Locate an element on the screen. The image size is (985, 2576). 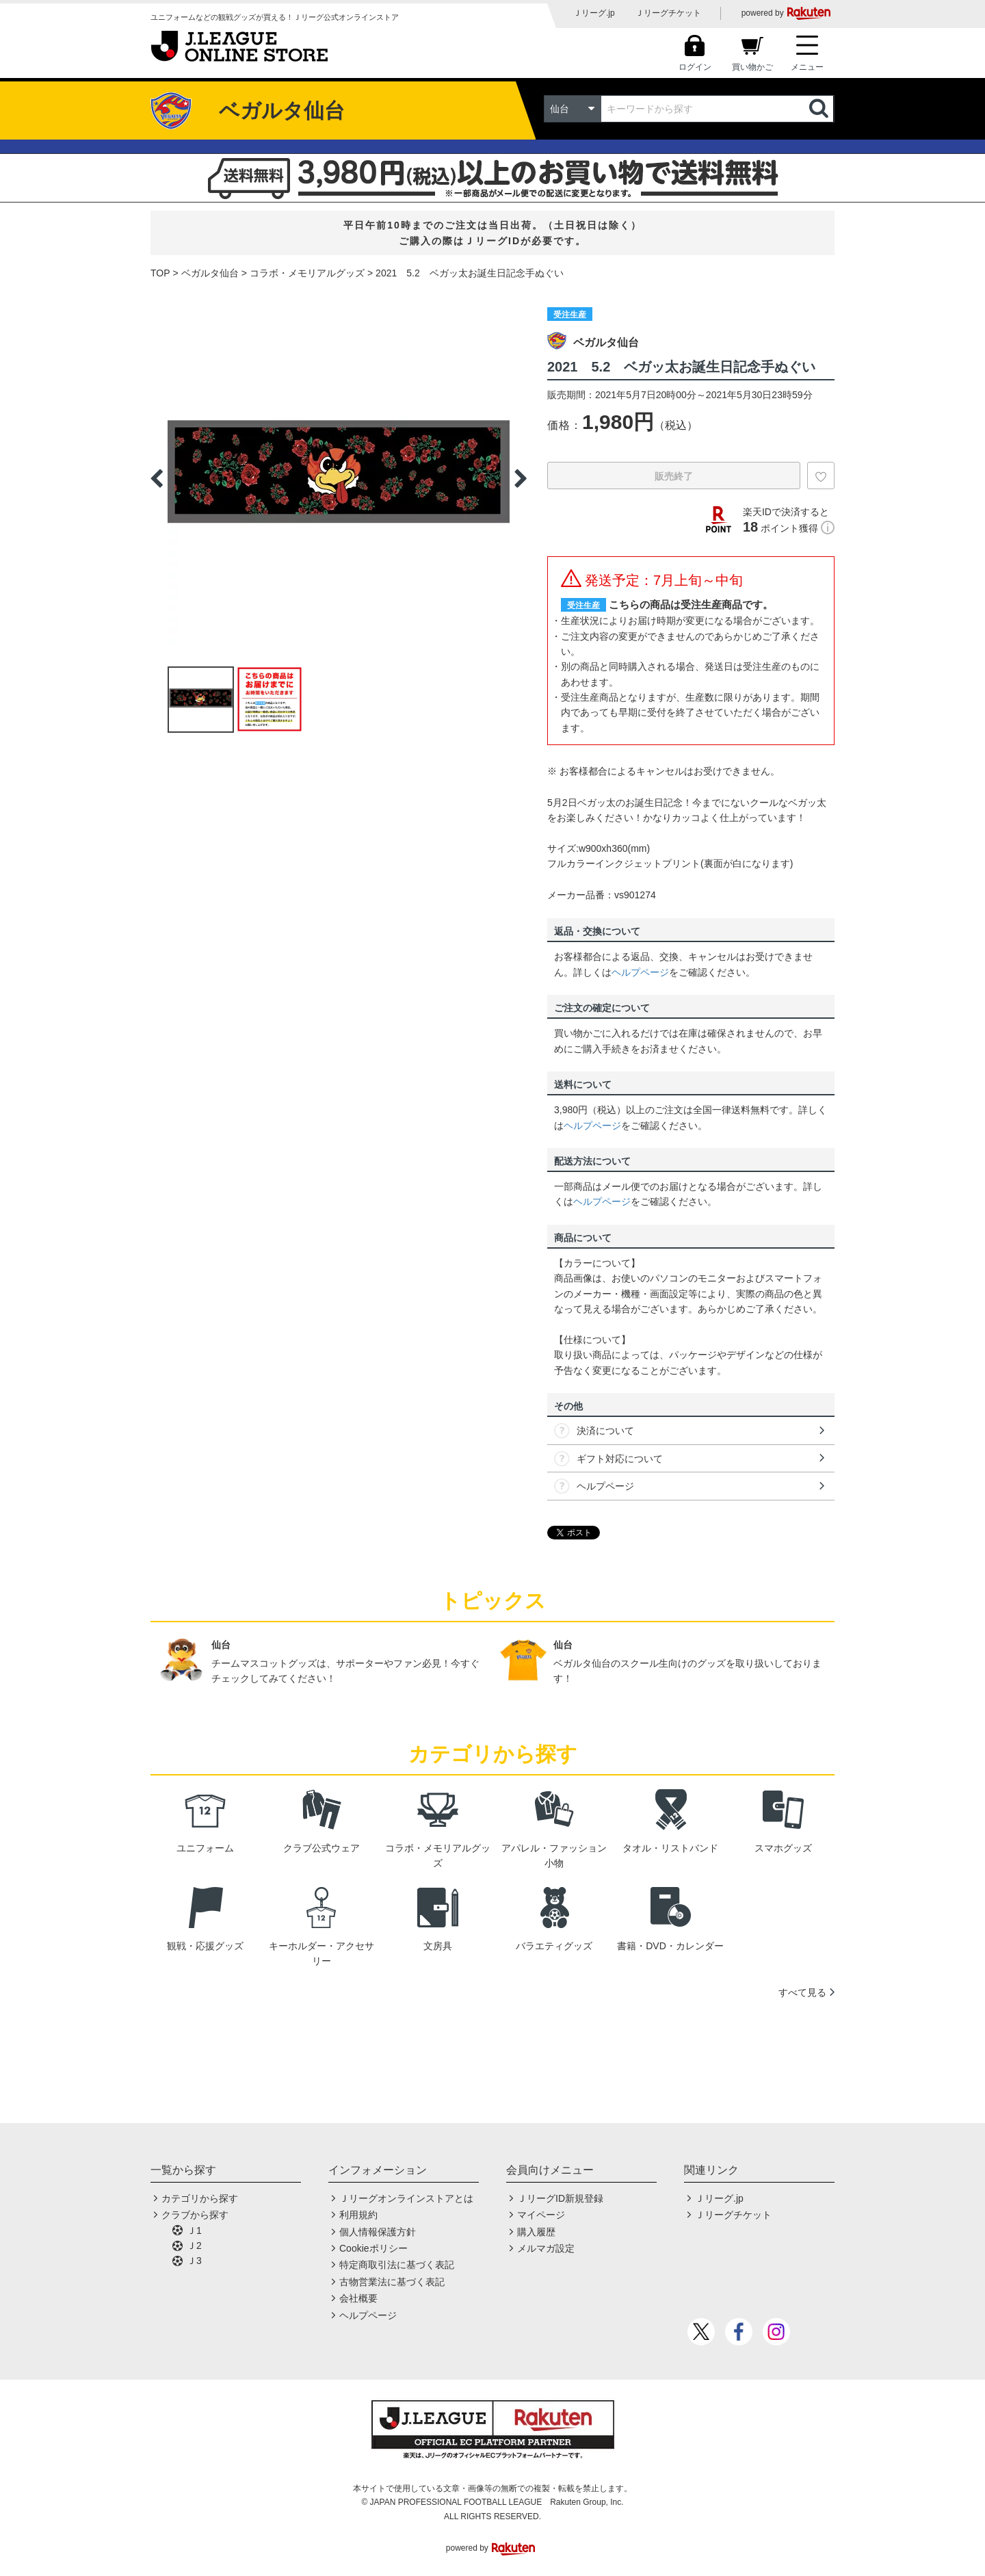
メルマガ設定 is located at coordinates (546, 2248).